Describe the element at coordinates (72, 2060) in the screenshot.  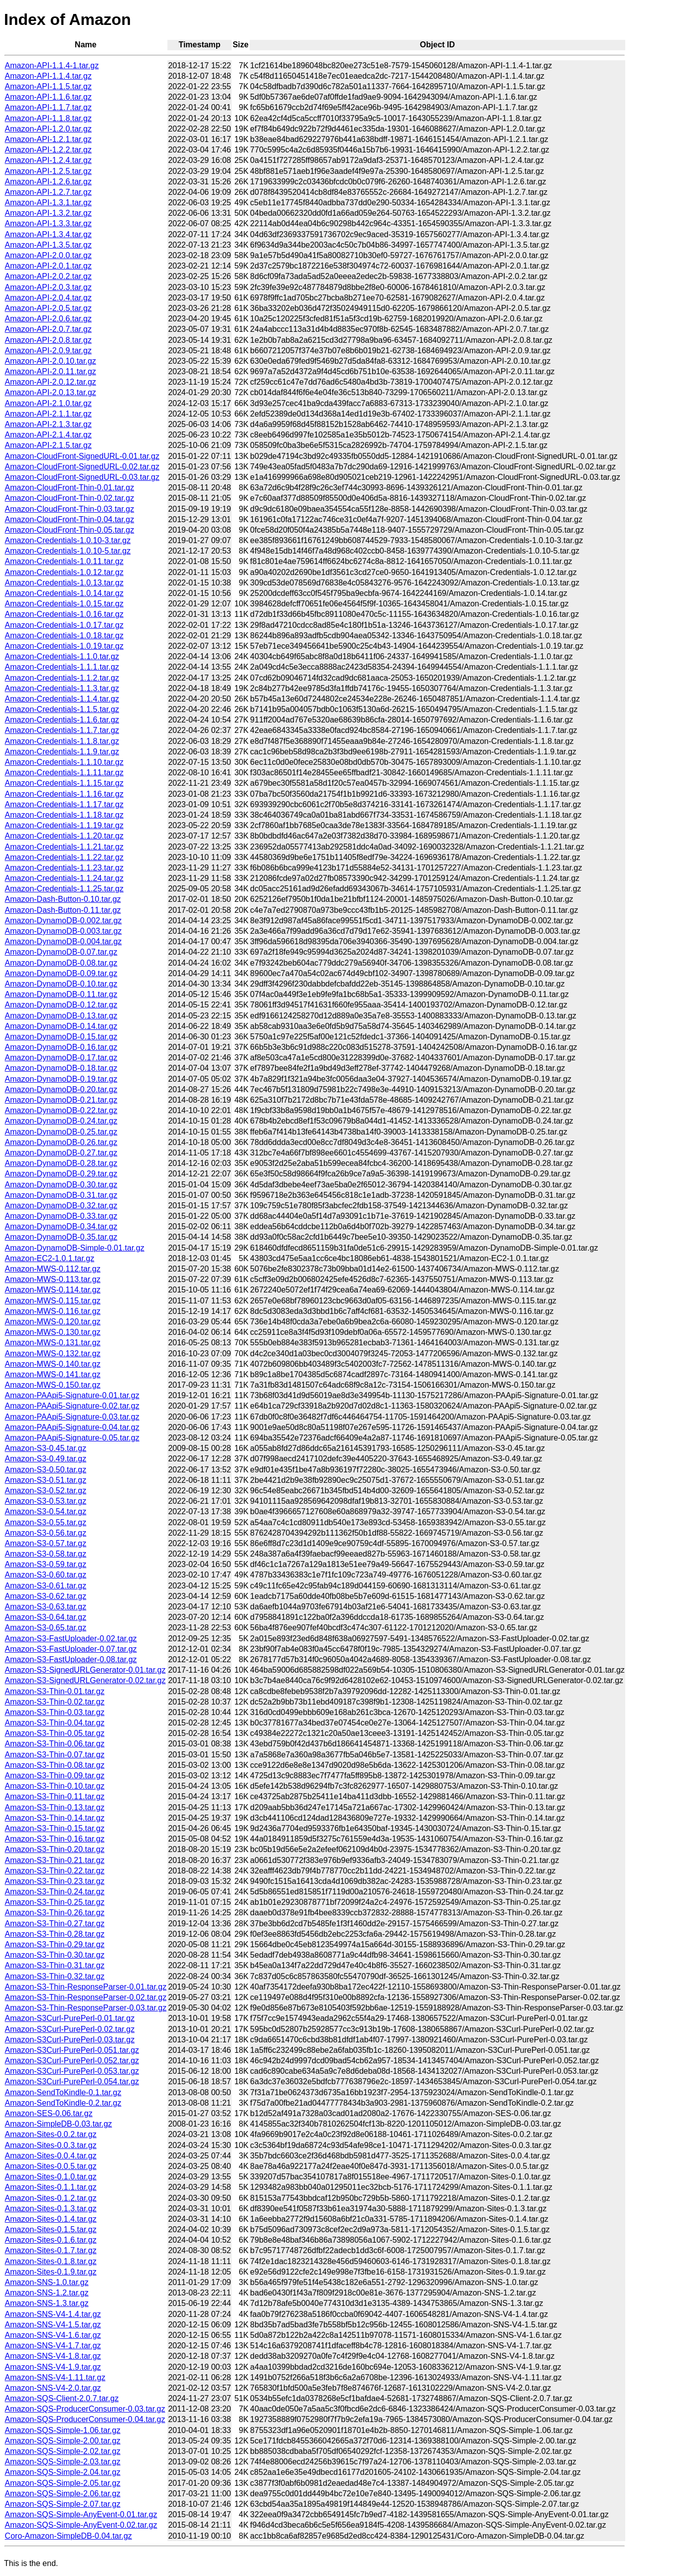
I see `Amazon-S3Curl-PurePerl-0.052.tar.gz` at that location.